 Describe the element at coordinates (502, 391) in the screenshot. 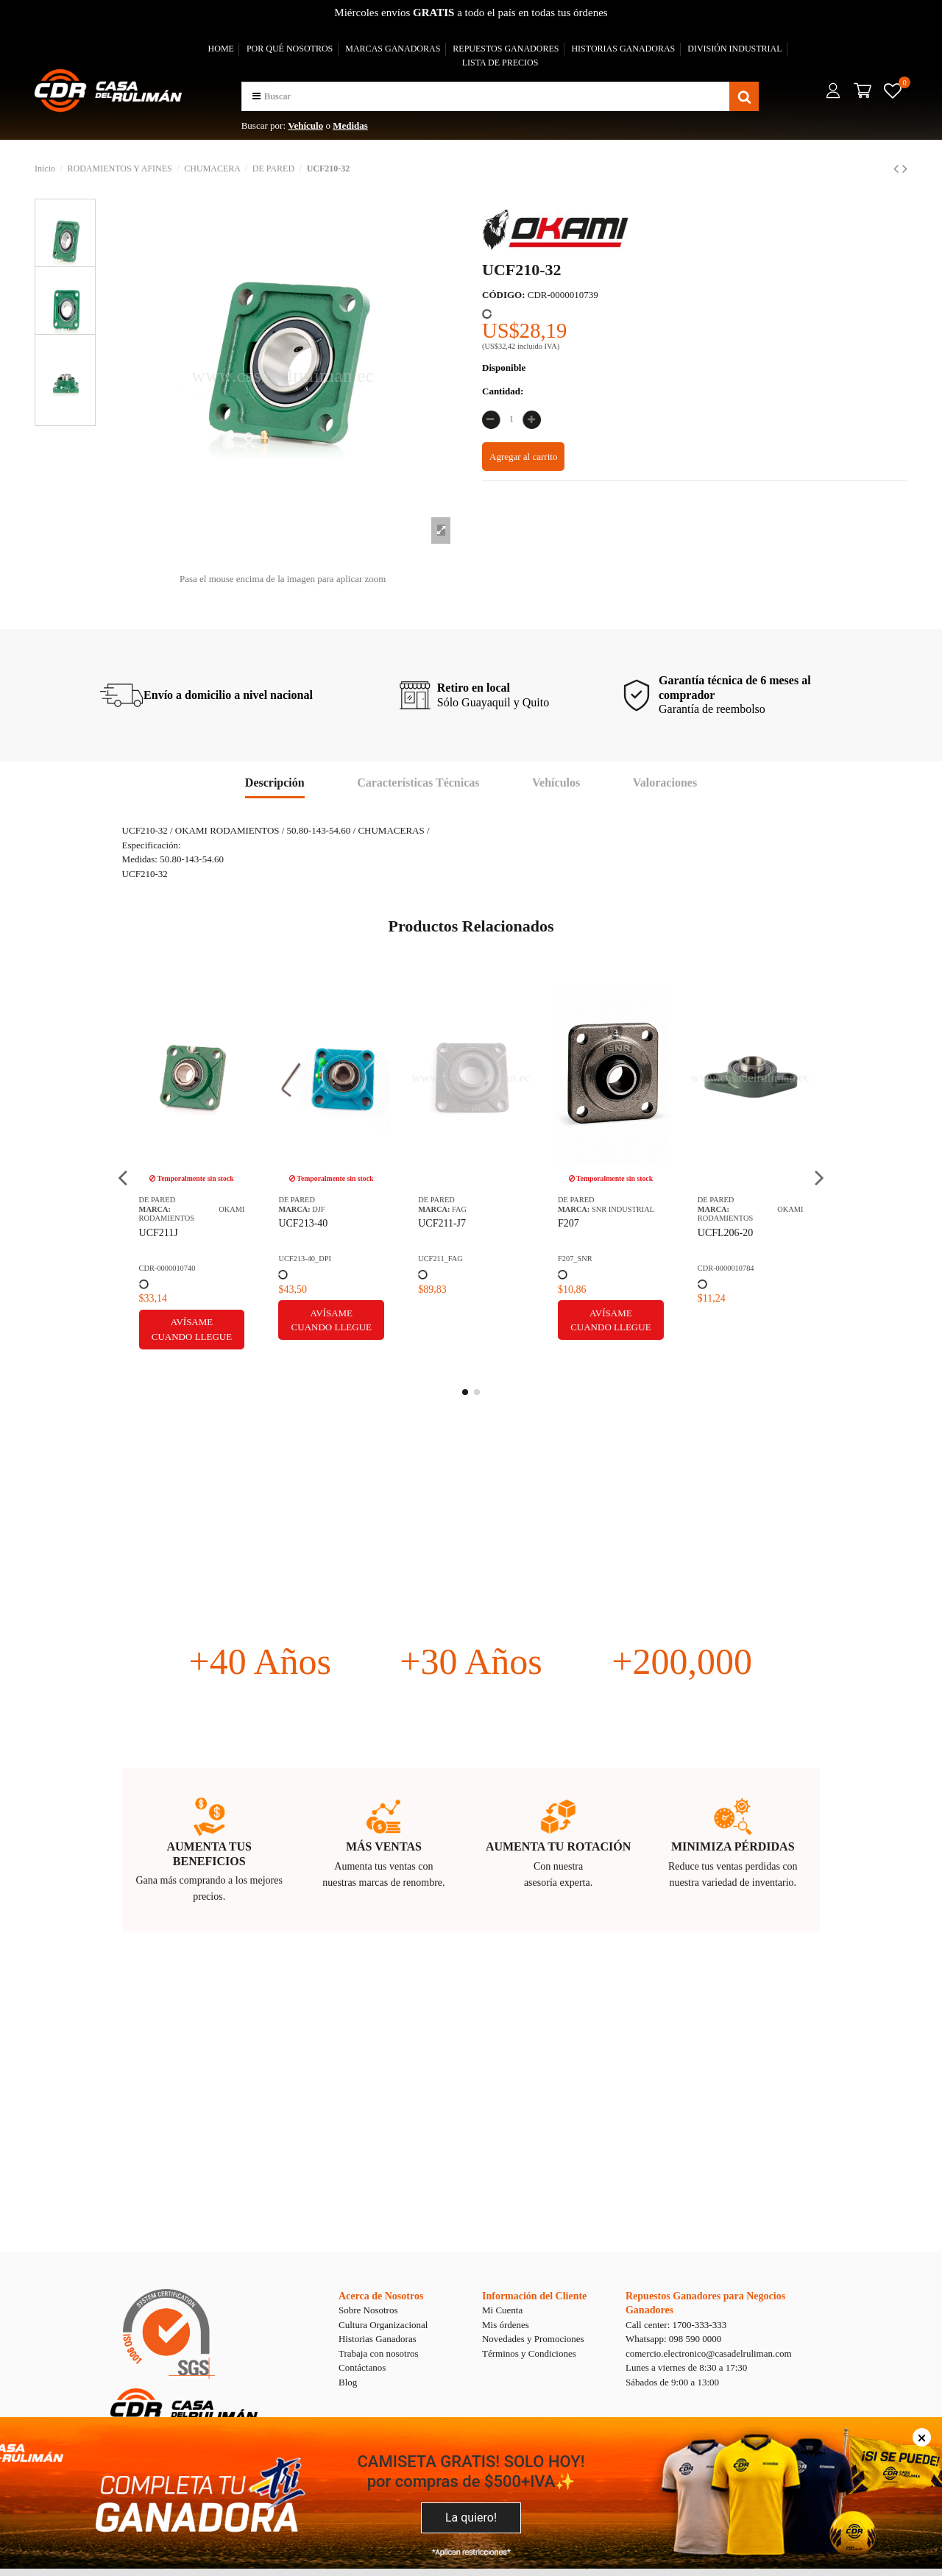

I see `Cantidad:` at that location.